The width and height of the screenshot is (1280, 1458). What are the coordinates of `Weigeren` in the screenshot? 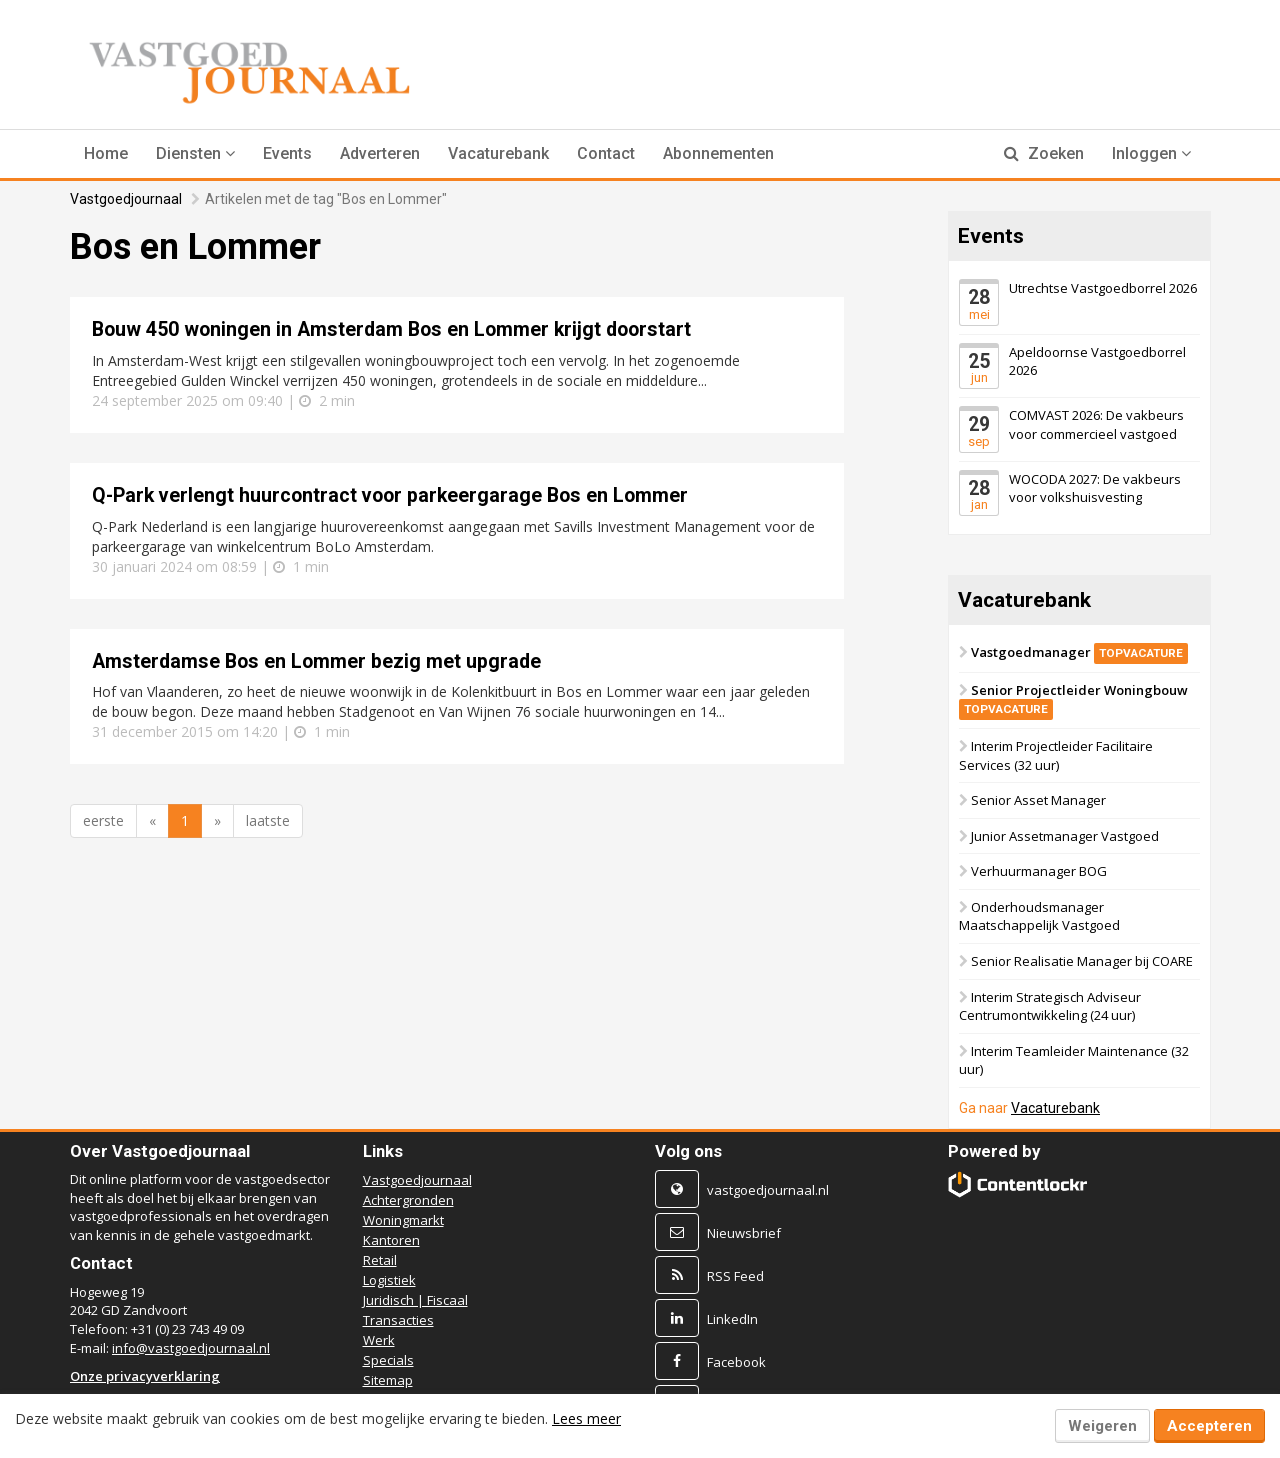 It's located at (1102, 1426).